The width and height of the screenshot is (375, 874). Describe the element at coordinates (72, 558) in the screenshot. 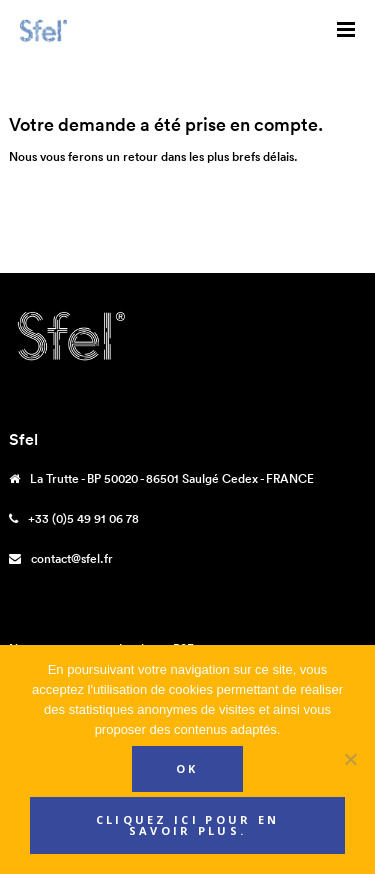

I see `contact@sfel.fr` at that location.